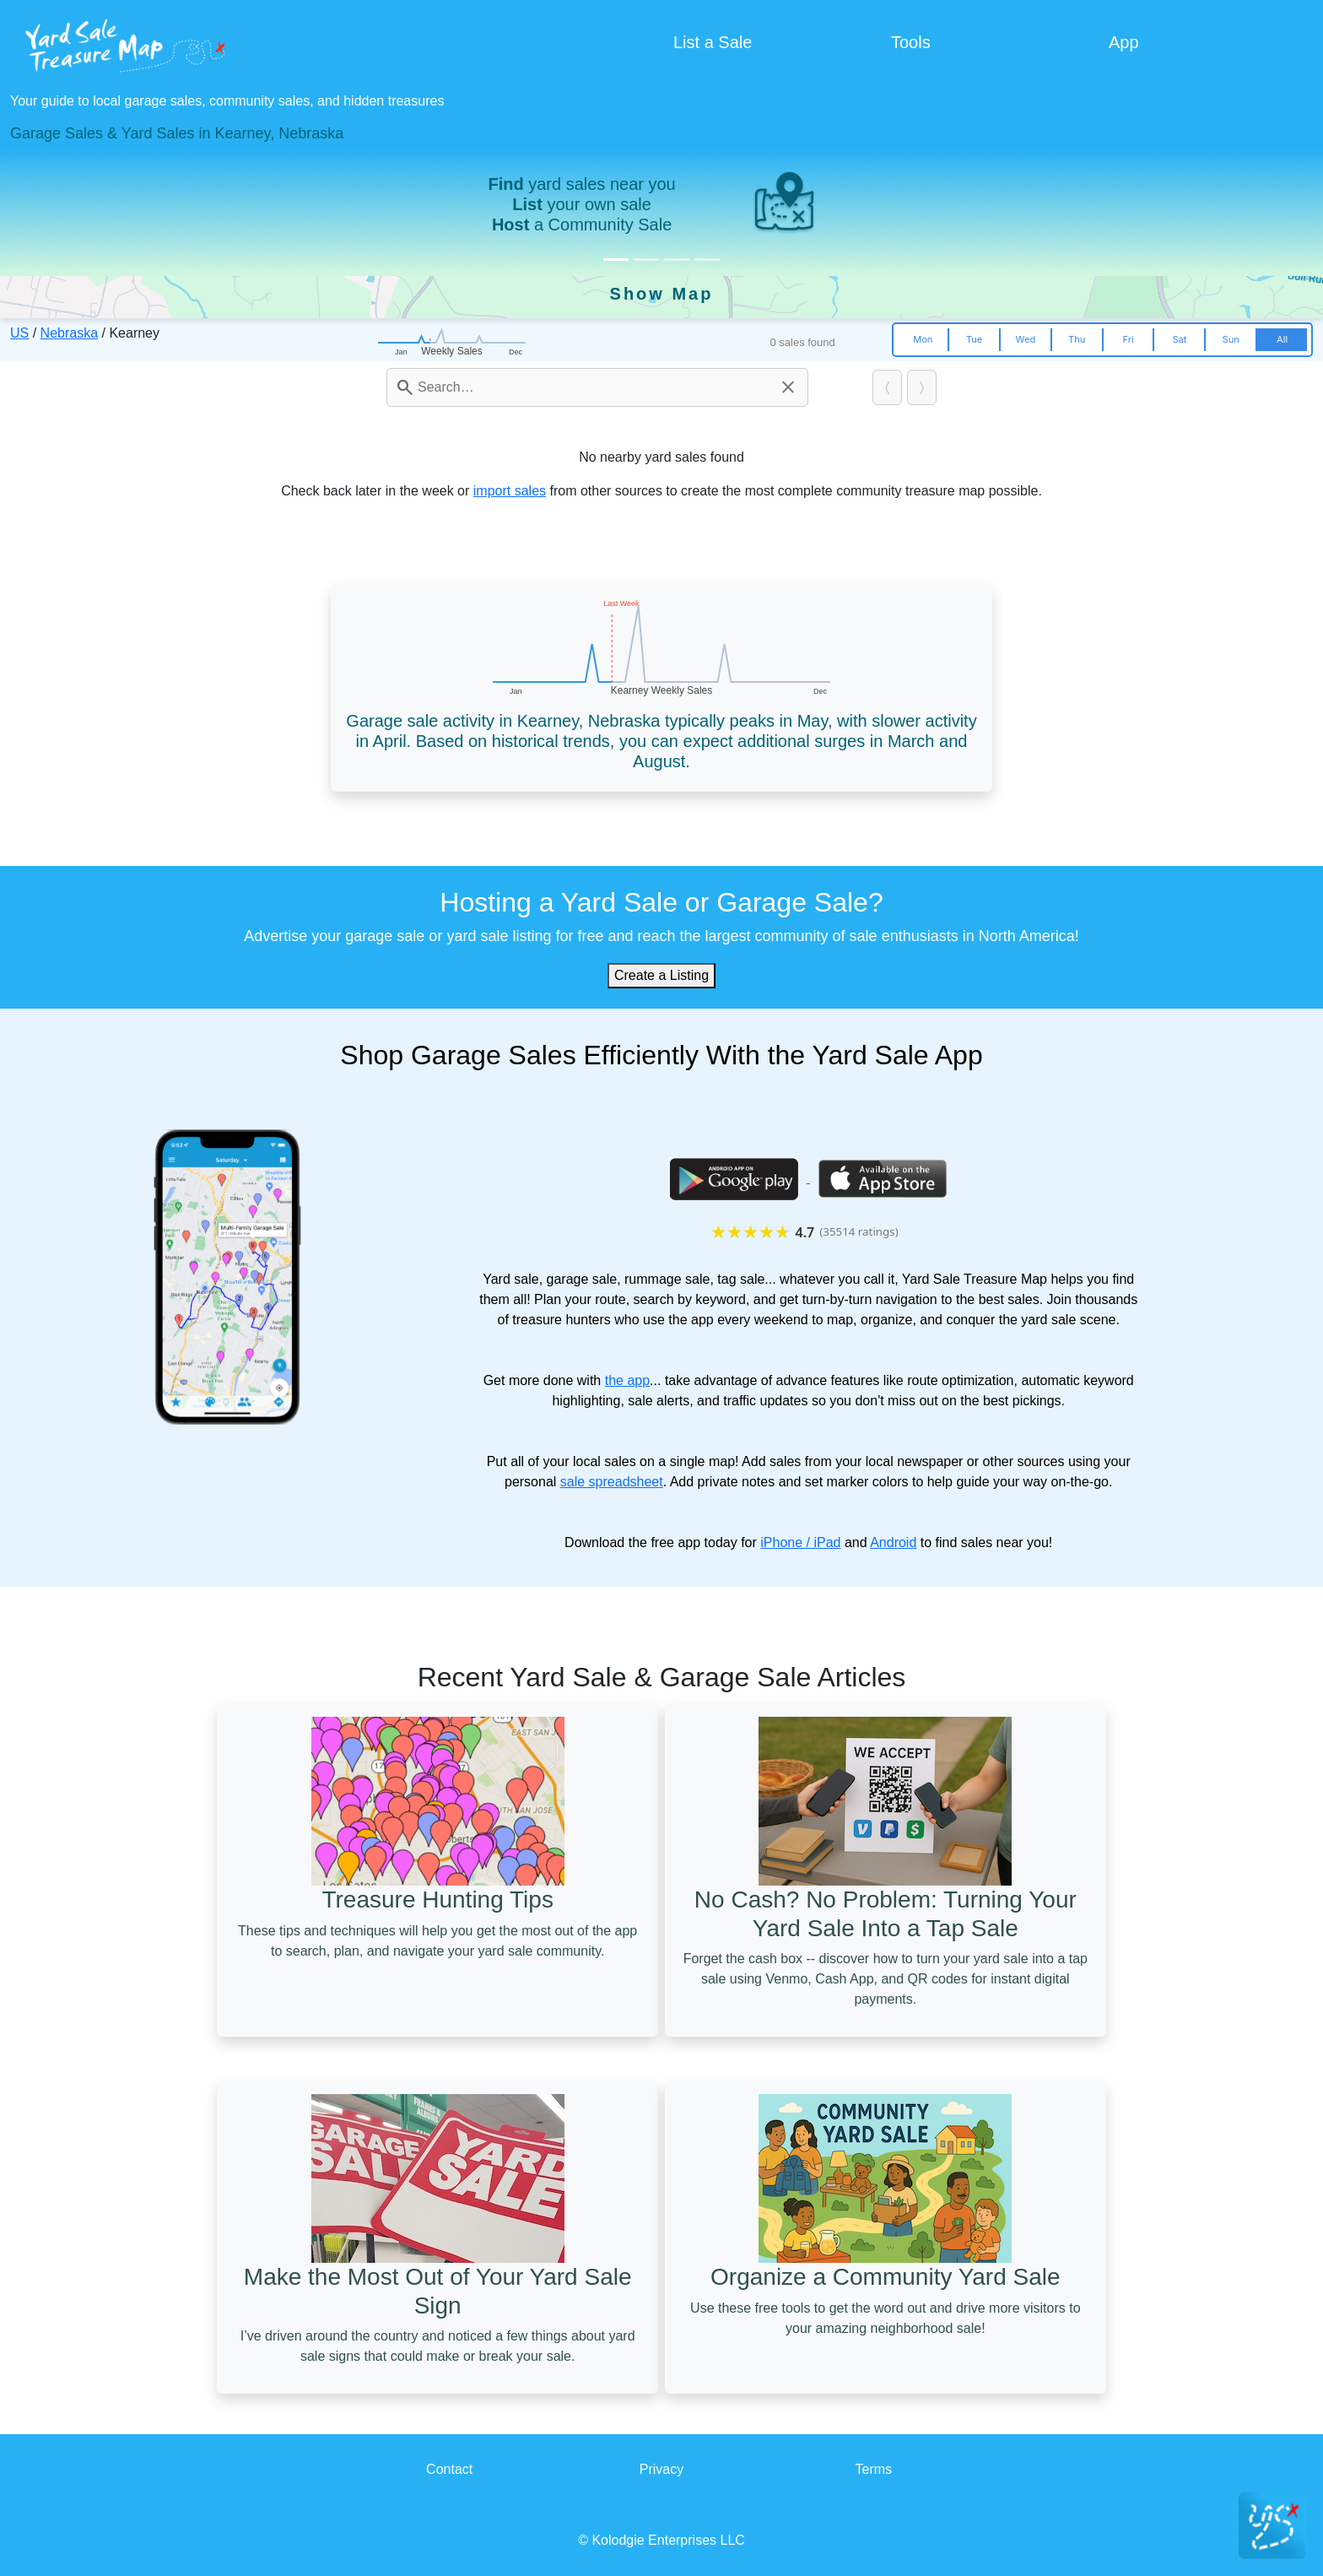 The image size is (1323, 2576). What do you see at coordinates (1076, 339) in the screenshot?
I see `Thu` at bounding box center [1076, 339].